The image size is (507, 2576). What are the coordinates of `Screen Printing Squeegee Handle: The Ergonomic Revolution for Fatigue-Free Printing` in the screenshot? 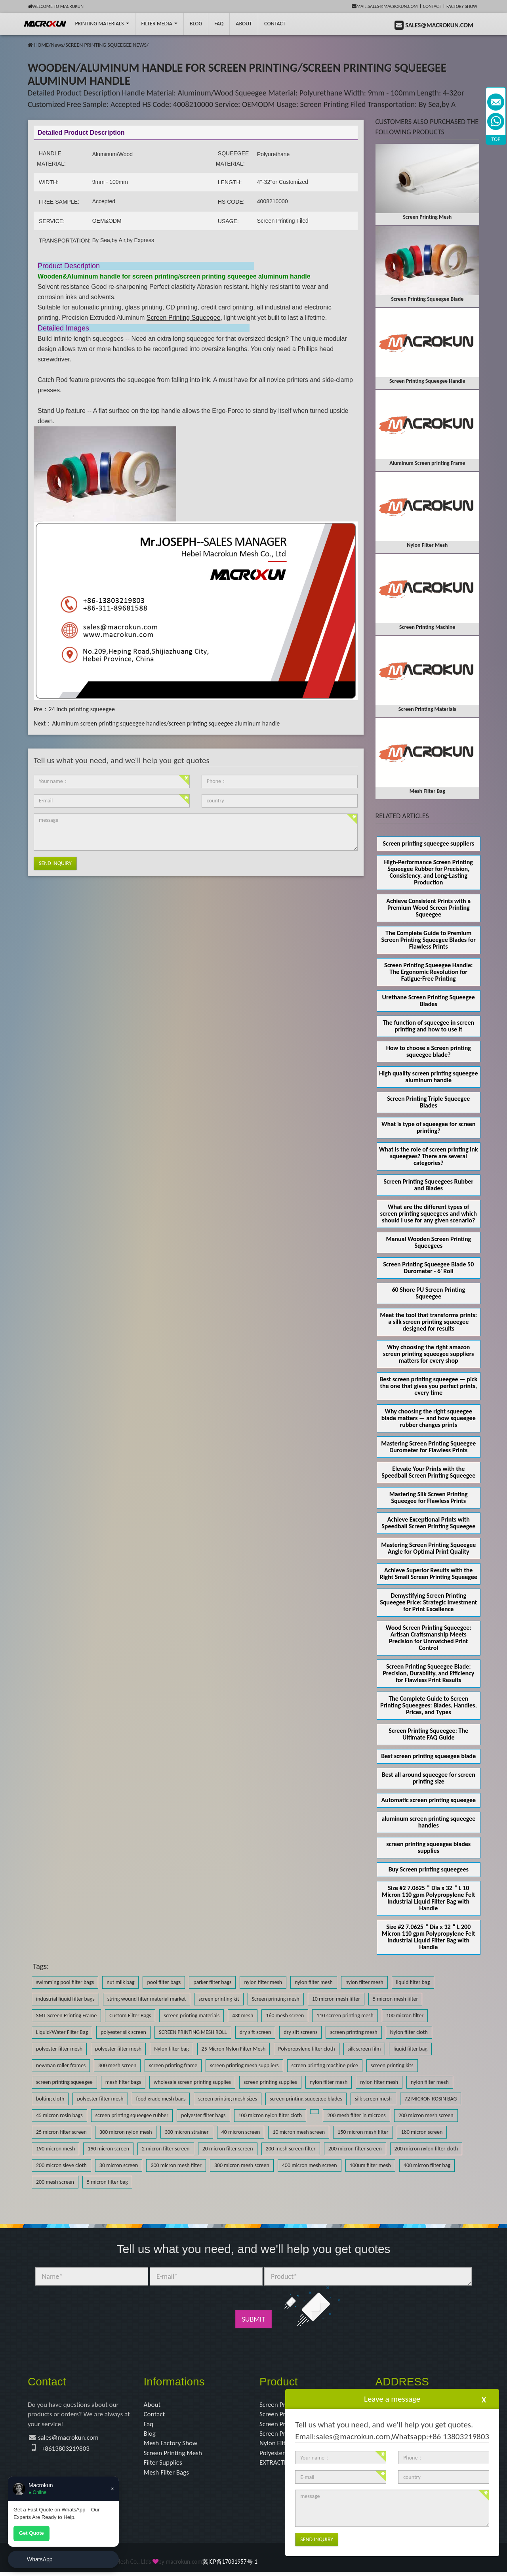 It's located at (428, 971).